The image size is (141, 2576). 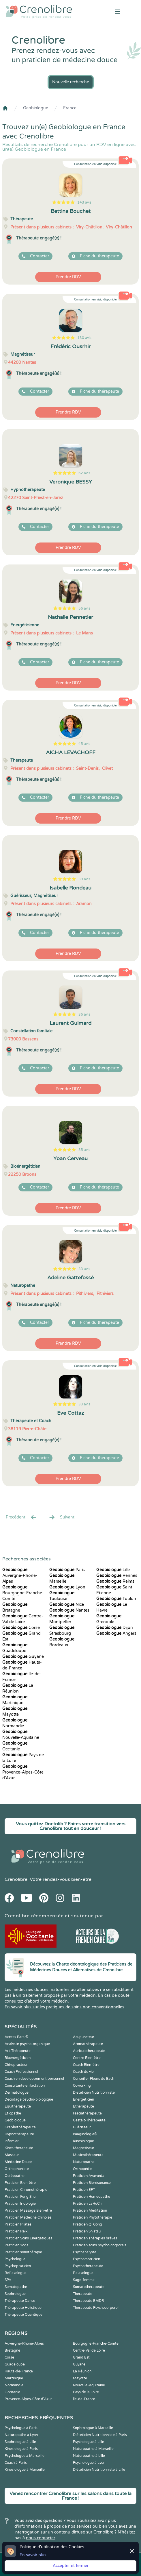 I want to click on Etiopathe, so click(x=13, y=2113).